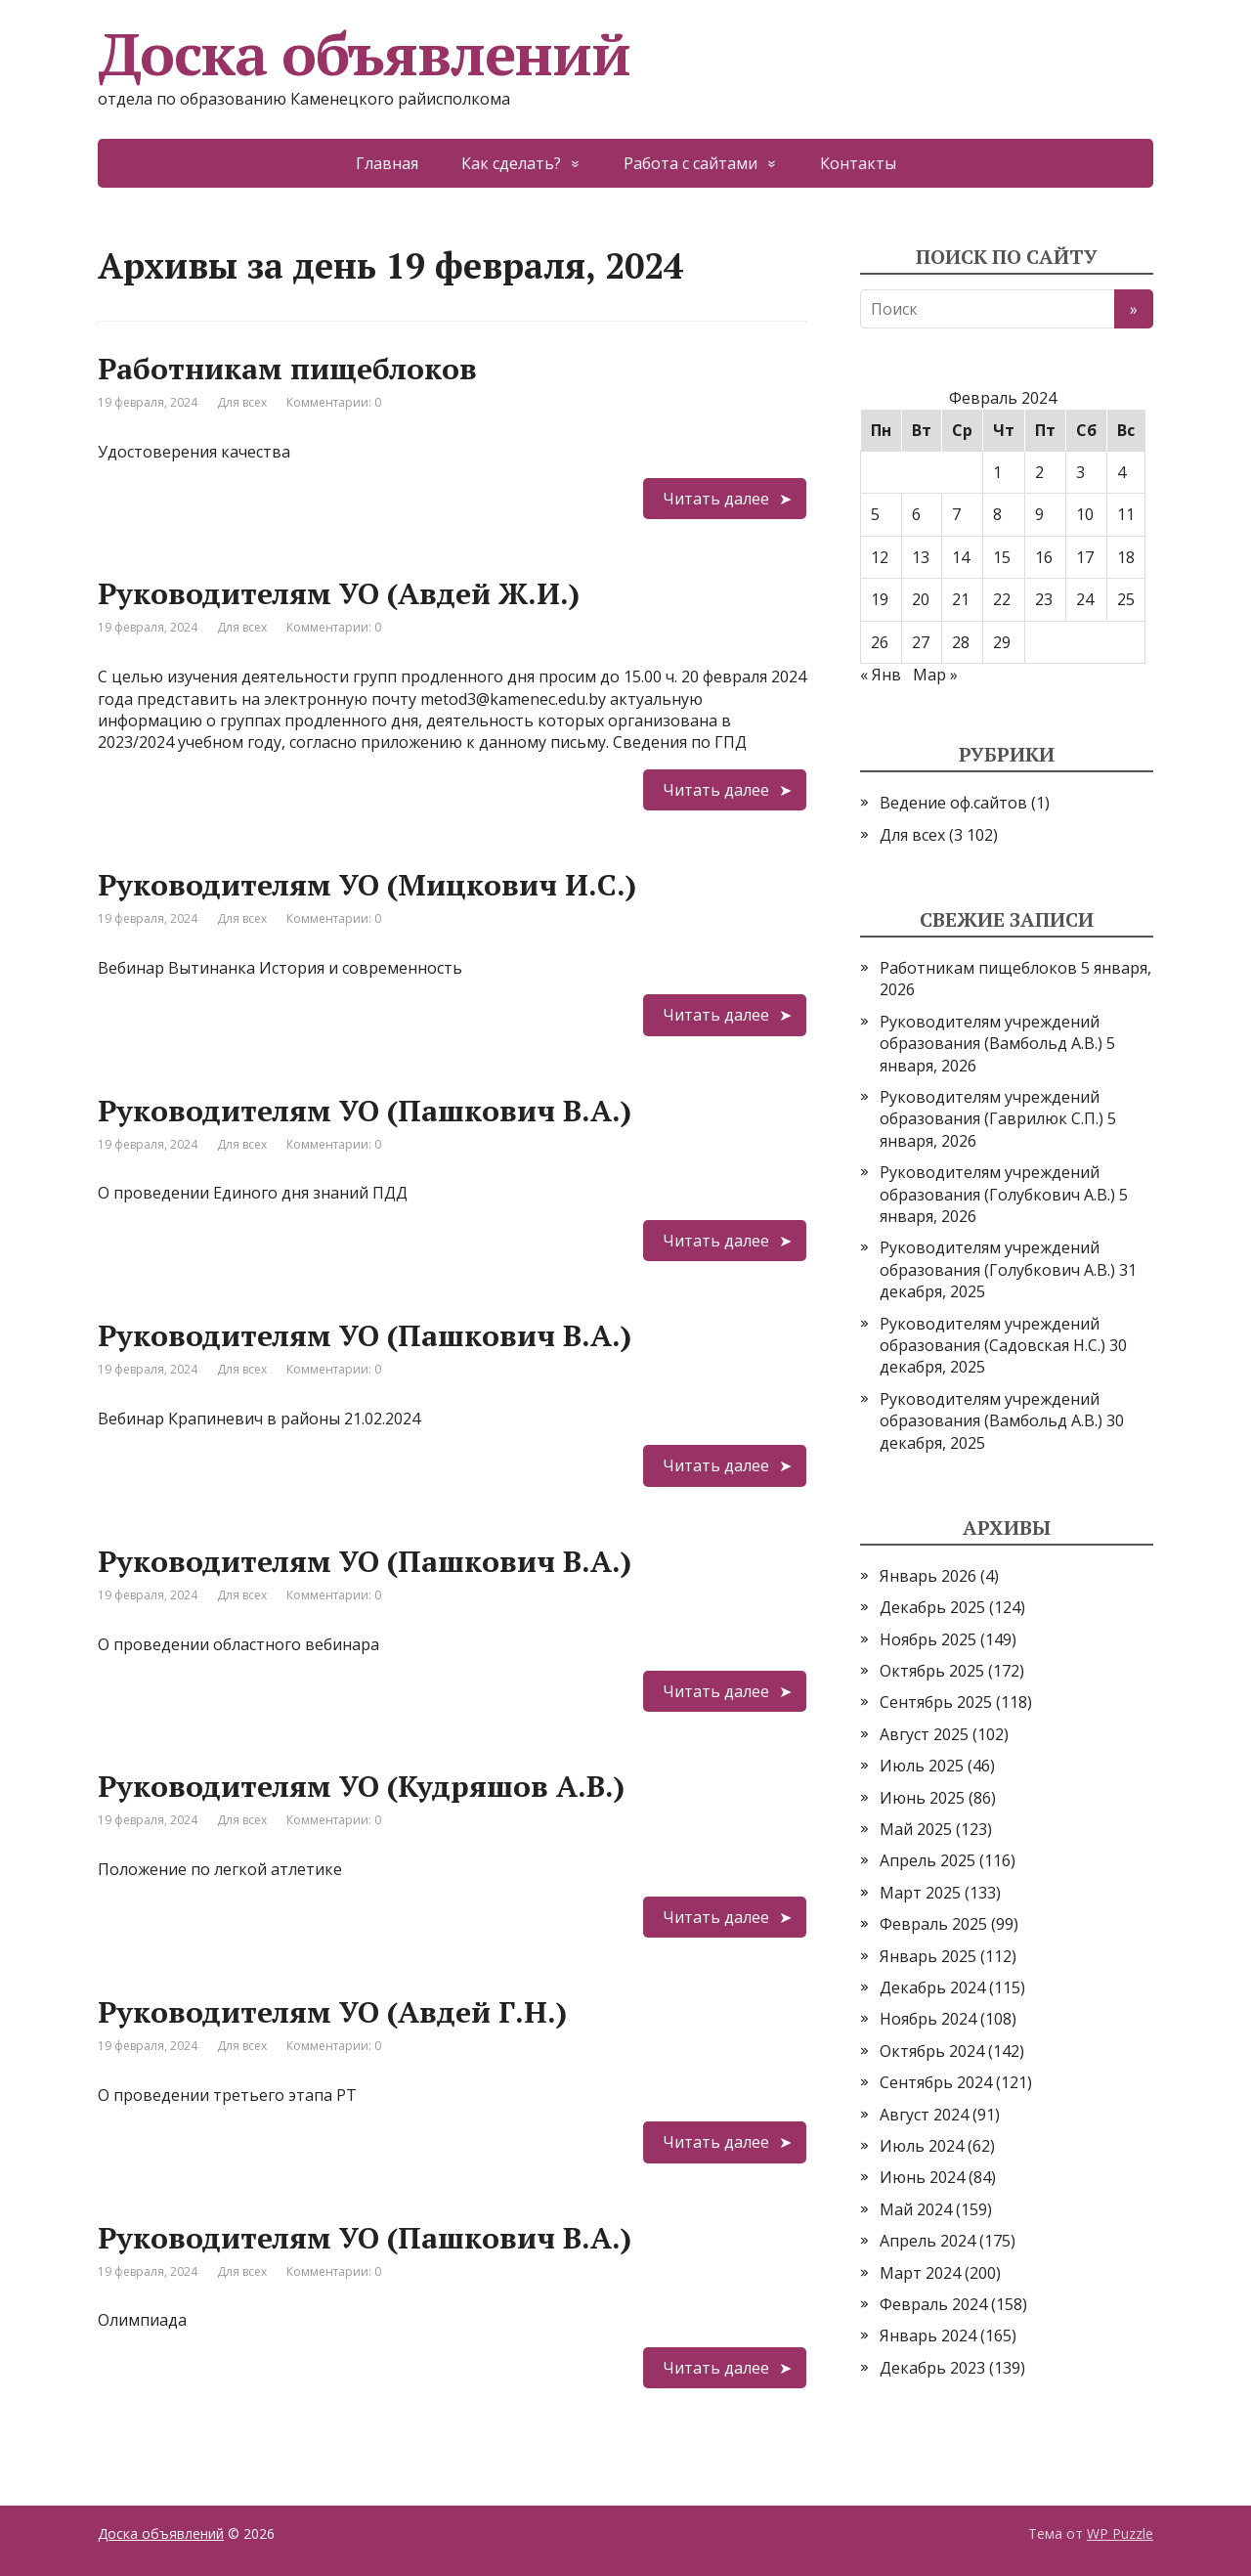 Image resolution: width=1251 pixels, height=2576 pixels. I want to click on Январь 2024, so click(928, 2335).